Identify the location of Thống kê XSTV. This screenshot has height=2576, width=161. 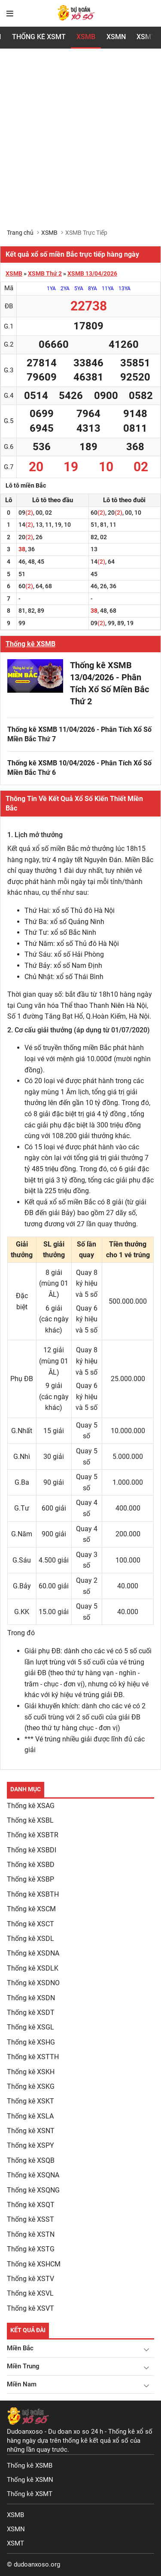
(30, 2279).